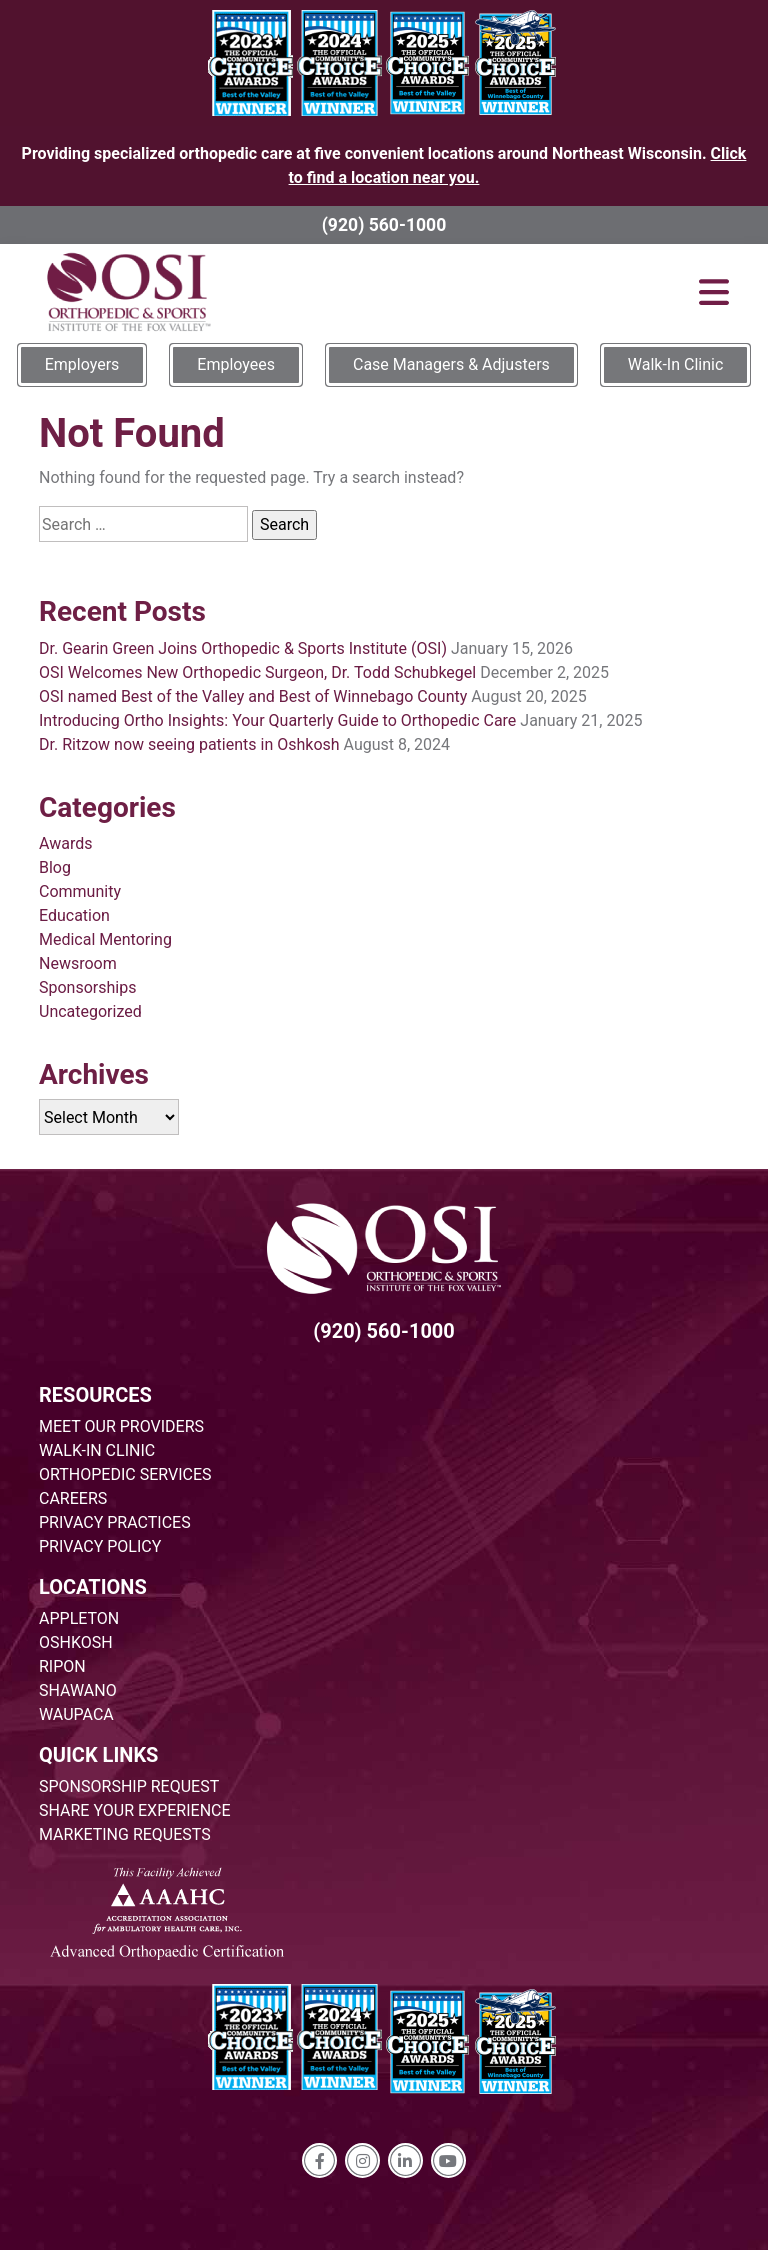  I want to click on Newsroom, so click(78, 963).